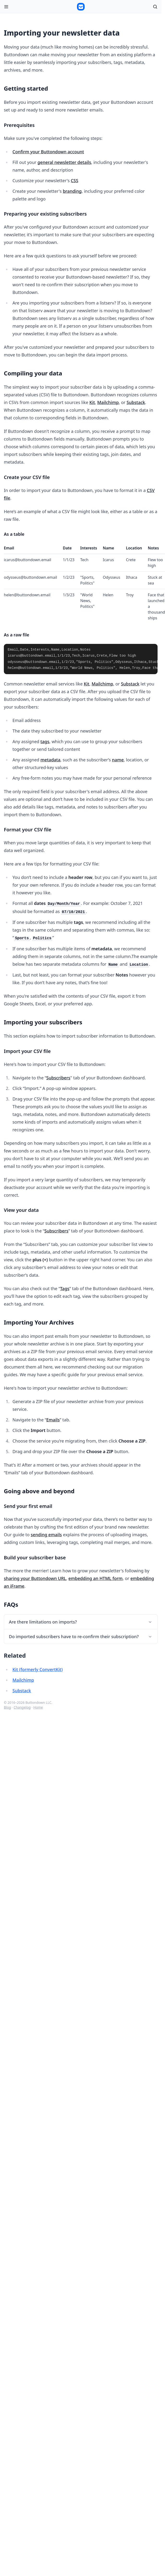 Image resolution: width=165 pixels, height=2576 pixels. I want to click on Subscribers, so click(58, 1078).